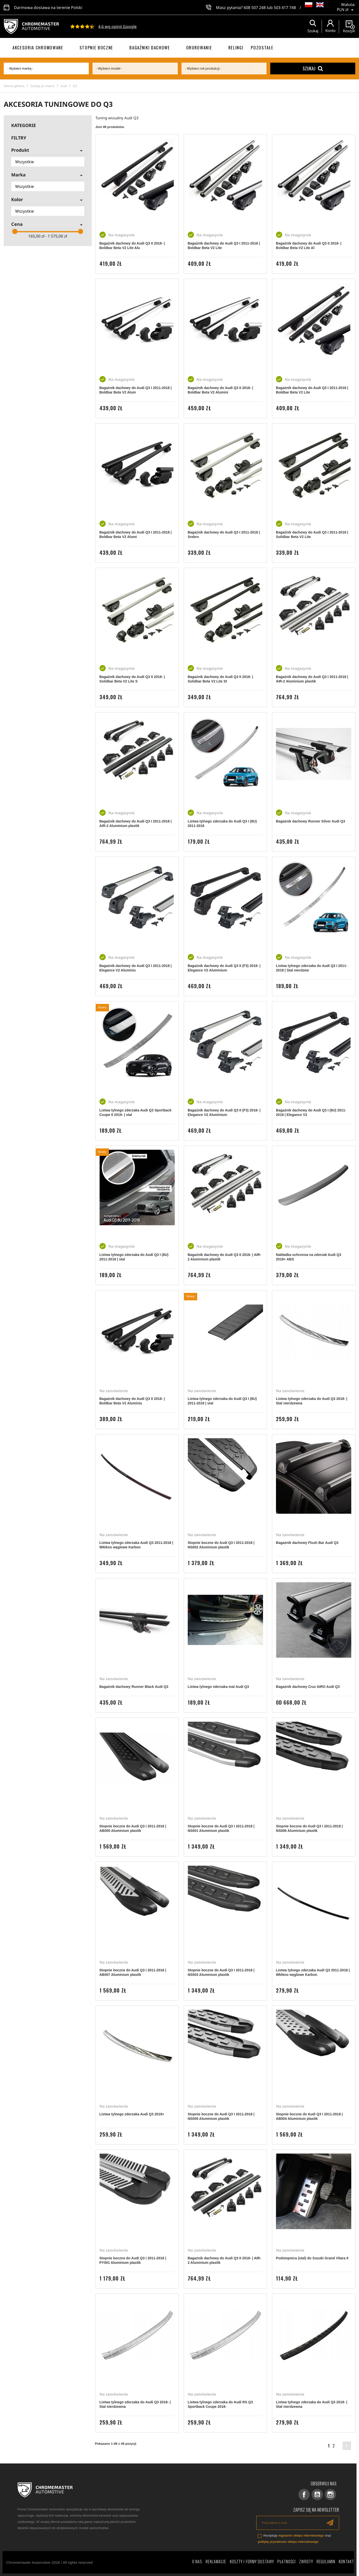 The height and width of the screenshot is (2576, 359). Describe the element at coordinates (218, 1687) in the screenshot. I see `Listwa tylnego zderzaka mat Audi Q3` at that location.